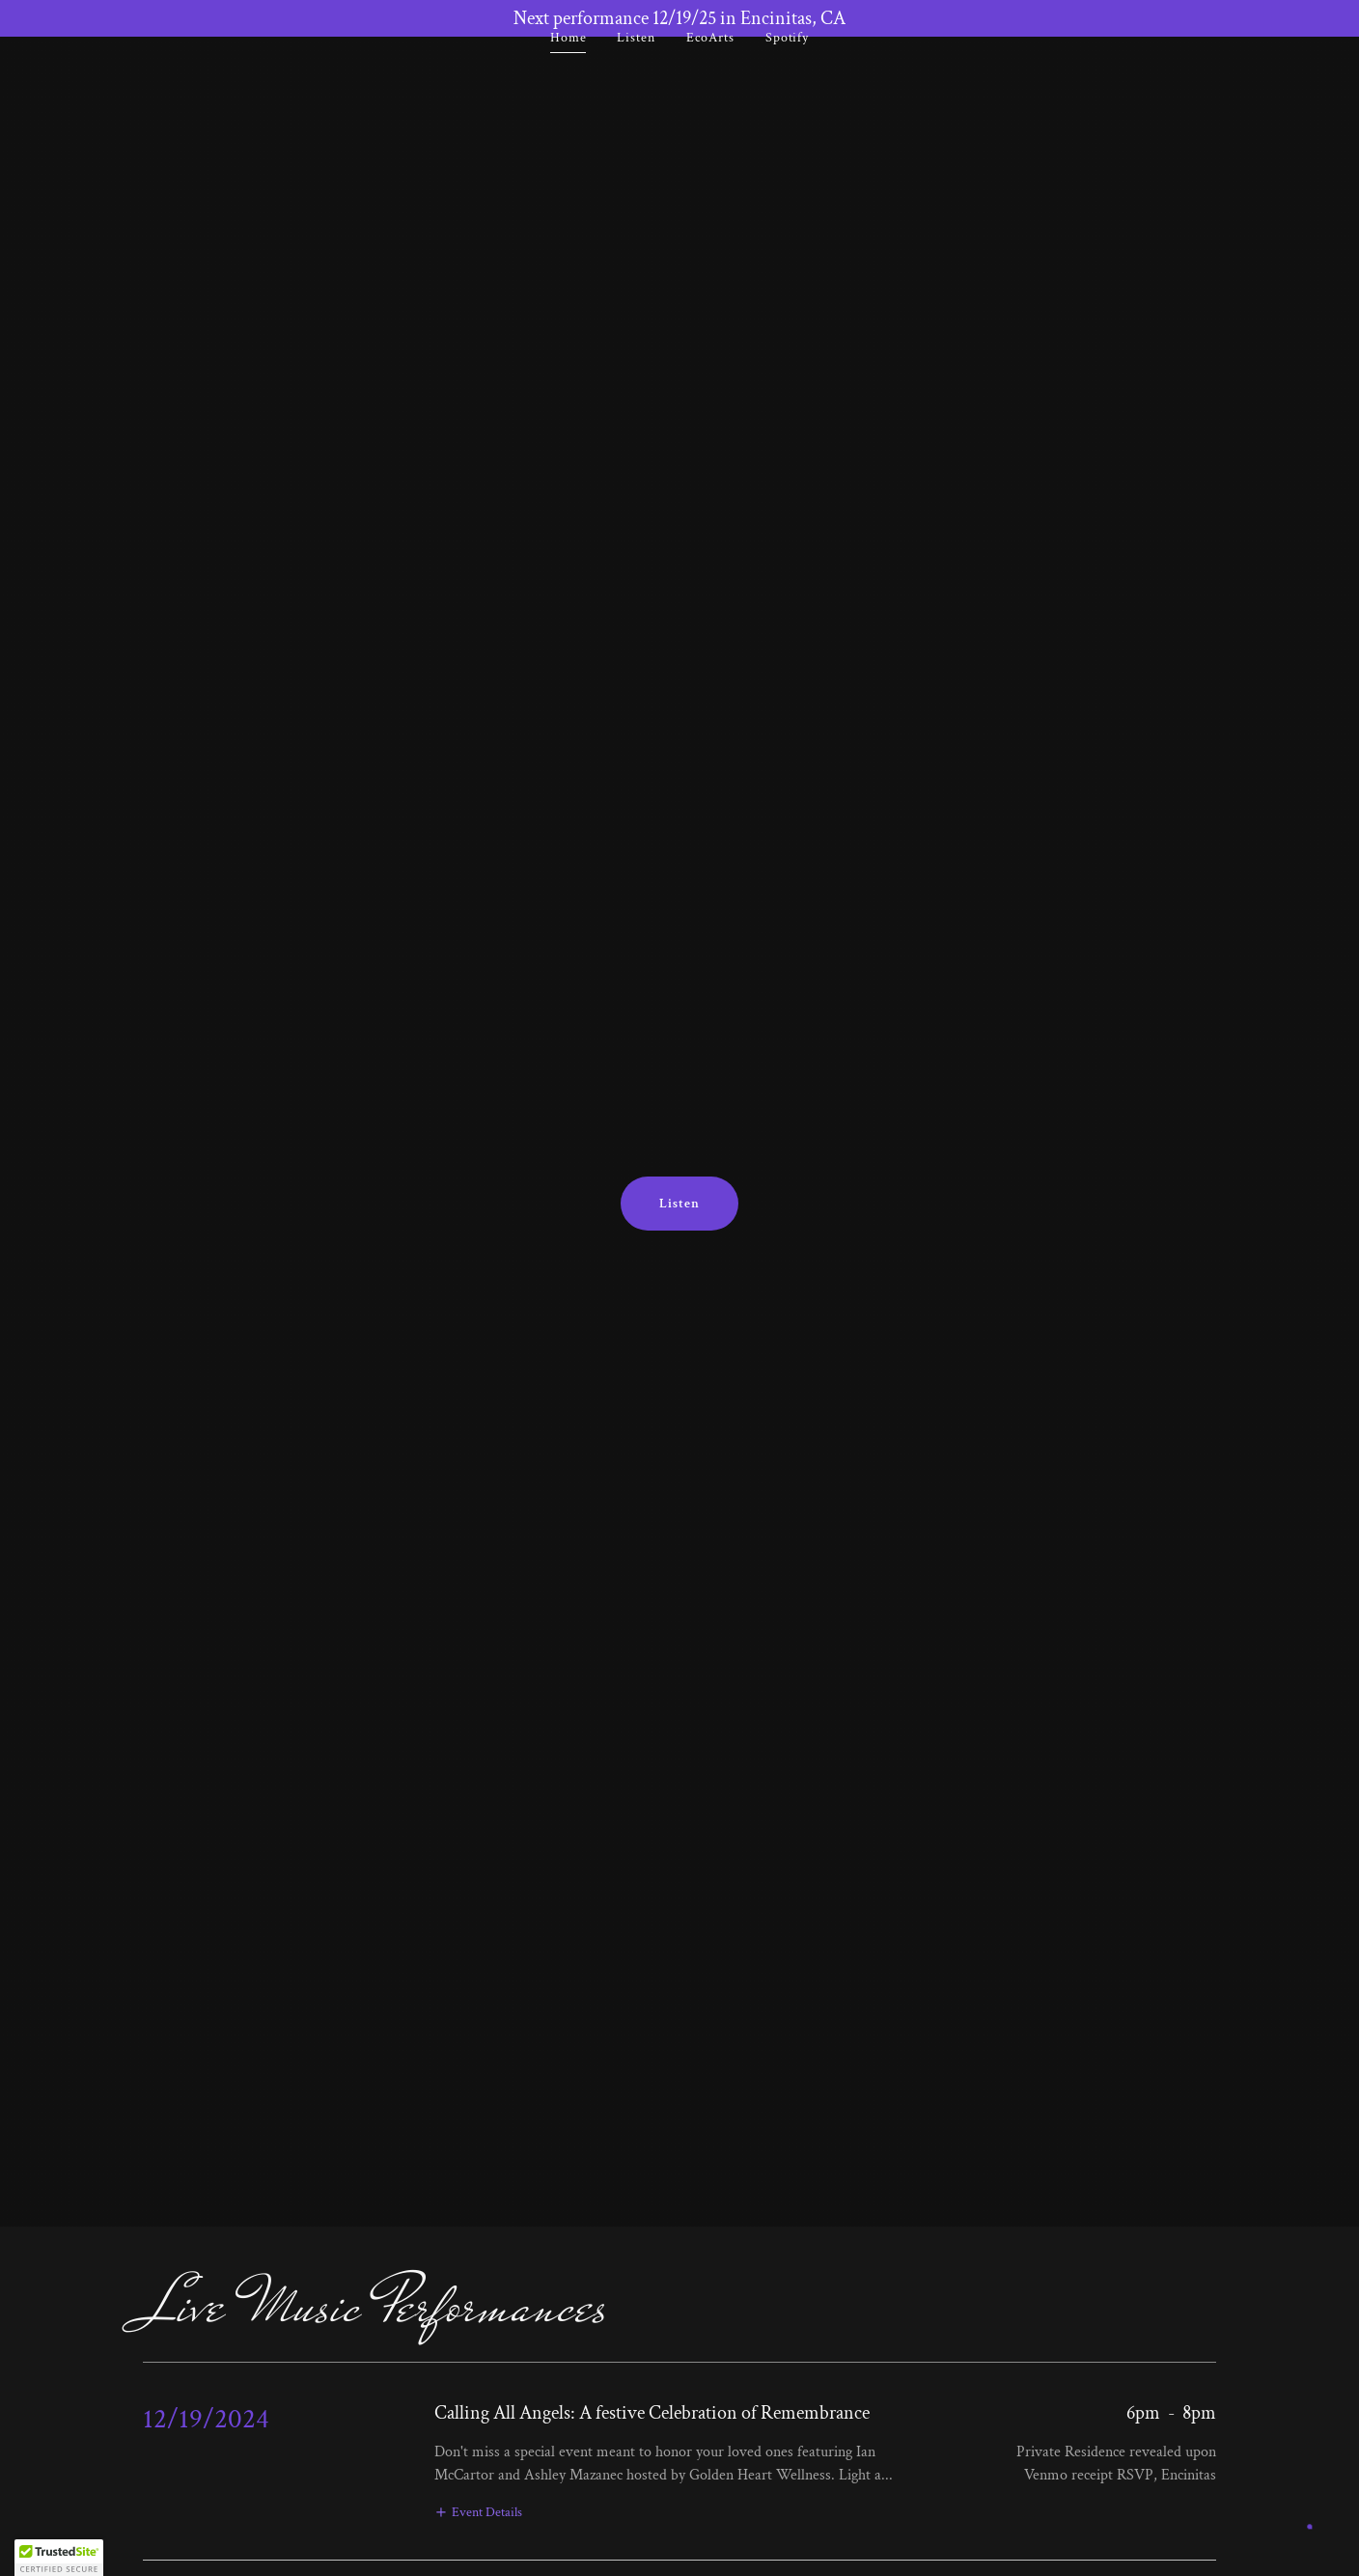 The width and height of the screenshot is (1359, 2576). What do you see at coordinates (787, 74) in the screenshot?
I see `Spotify [link]` at bounding box center [787, 74].